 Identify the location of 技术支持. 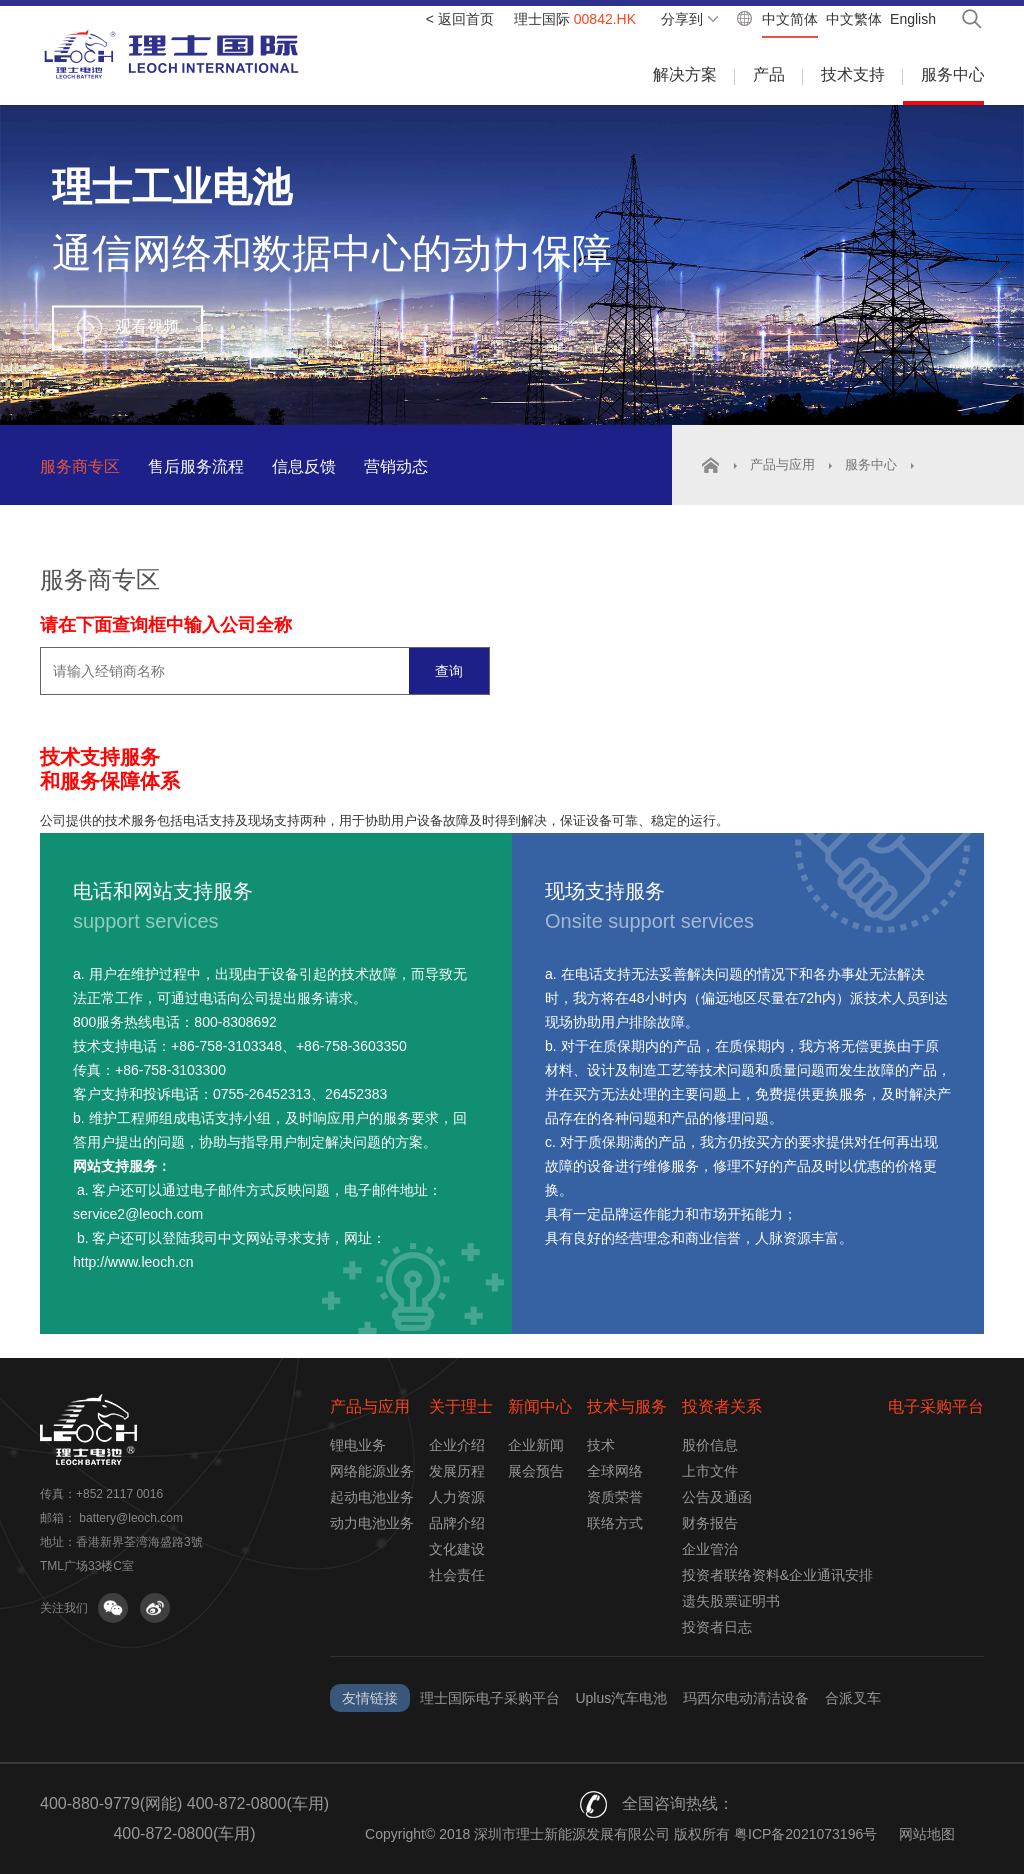
(853, 74).